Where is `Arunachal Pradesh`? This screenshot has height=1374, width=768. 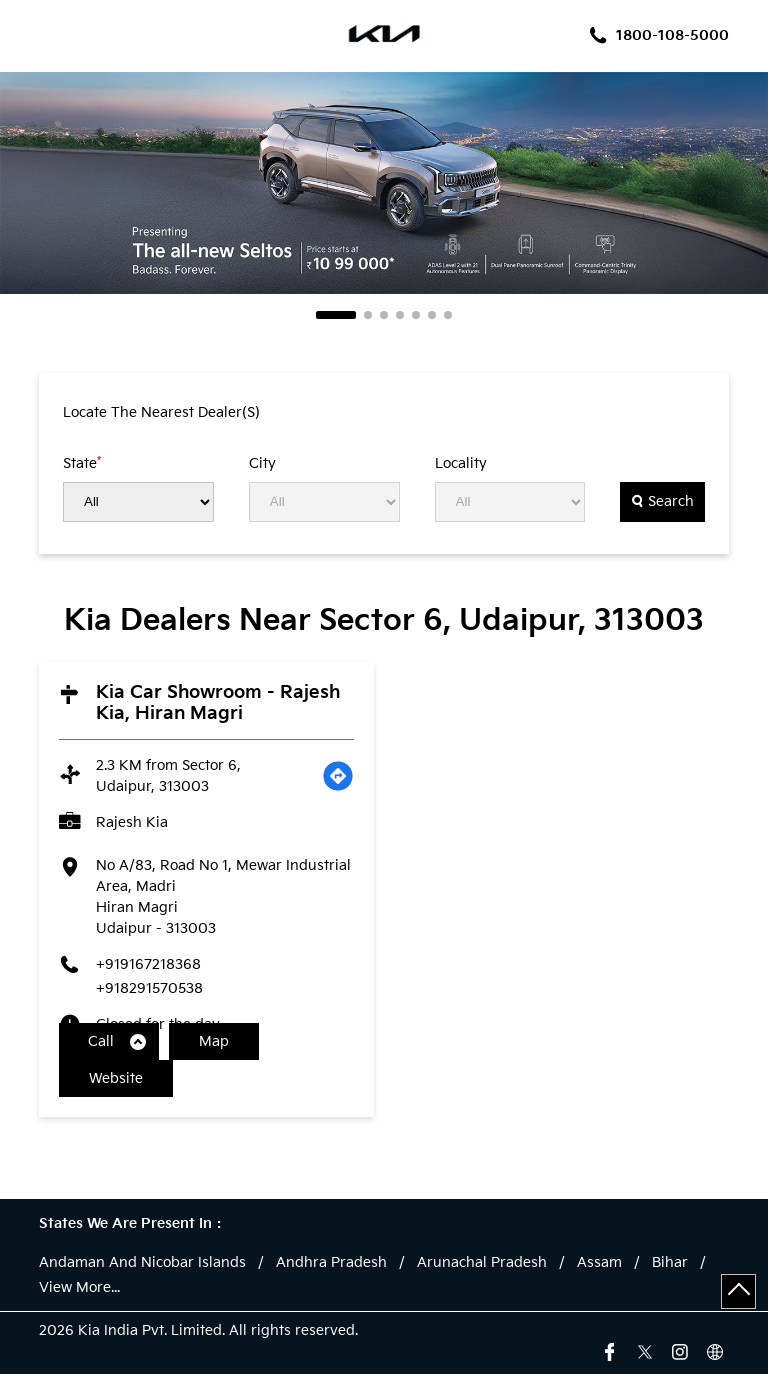
Arunachal Pradesh is located at coordinates (482, 1263).